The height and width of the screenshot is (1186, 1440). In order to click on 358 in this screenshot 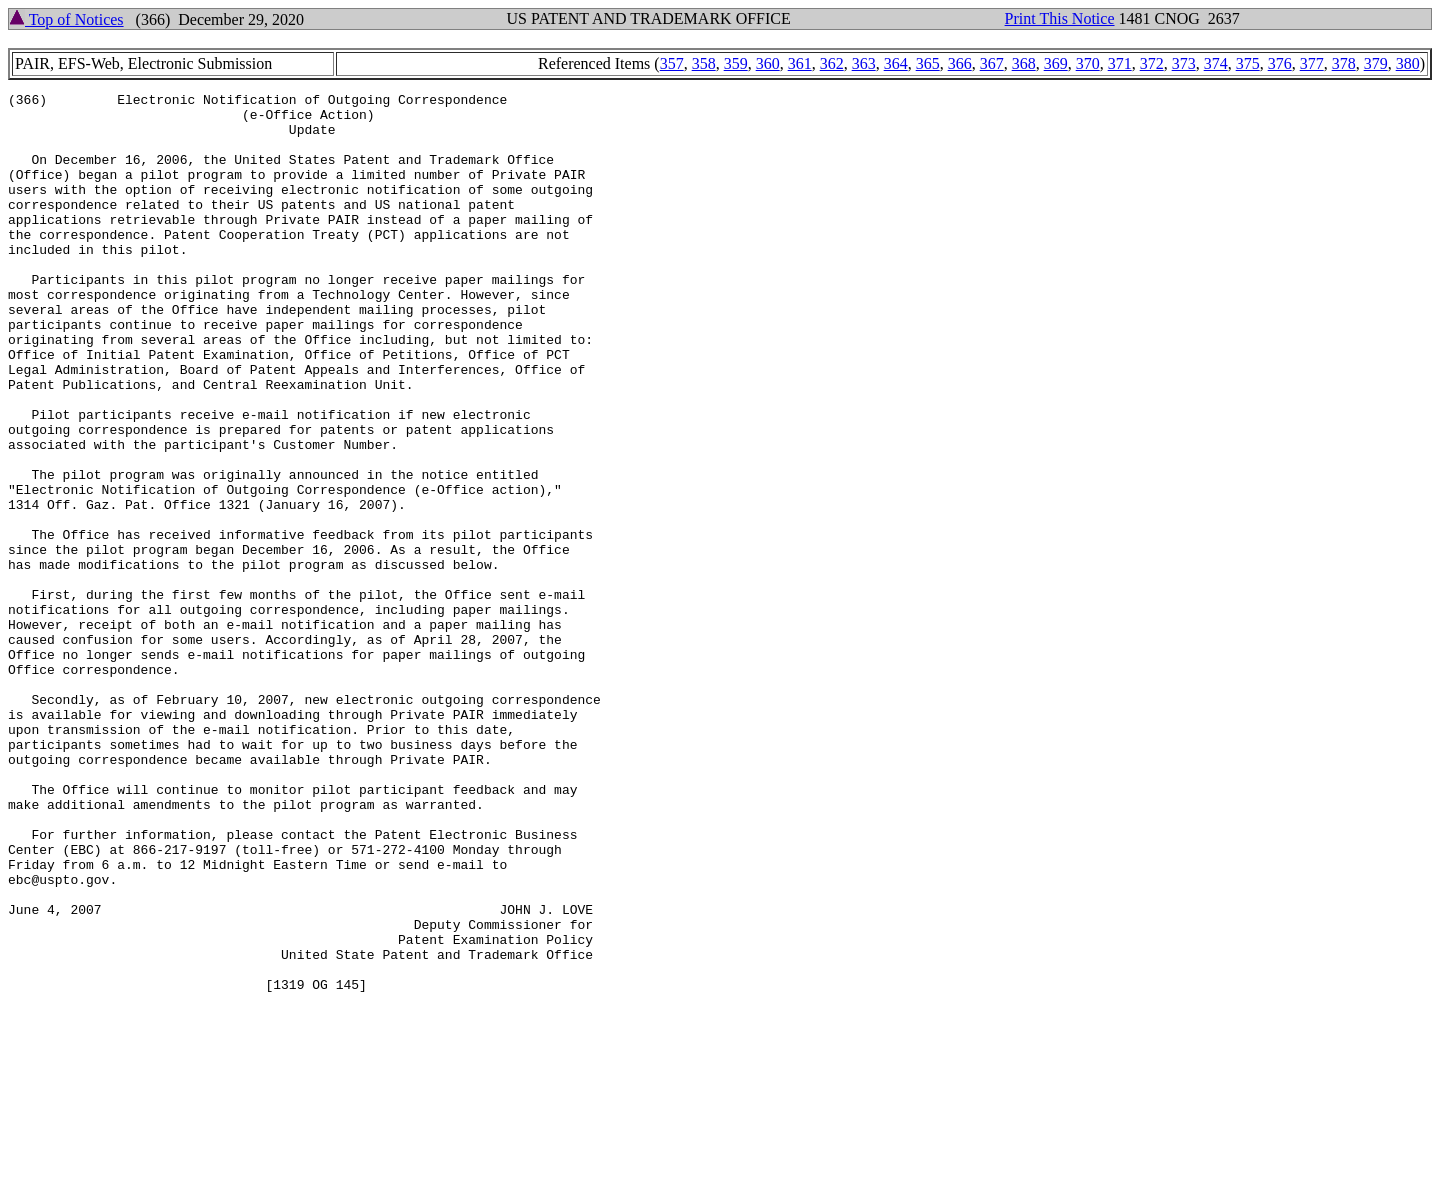, I will do `click(704, 63)`.